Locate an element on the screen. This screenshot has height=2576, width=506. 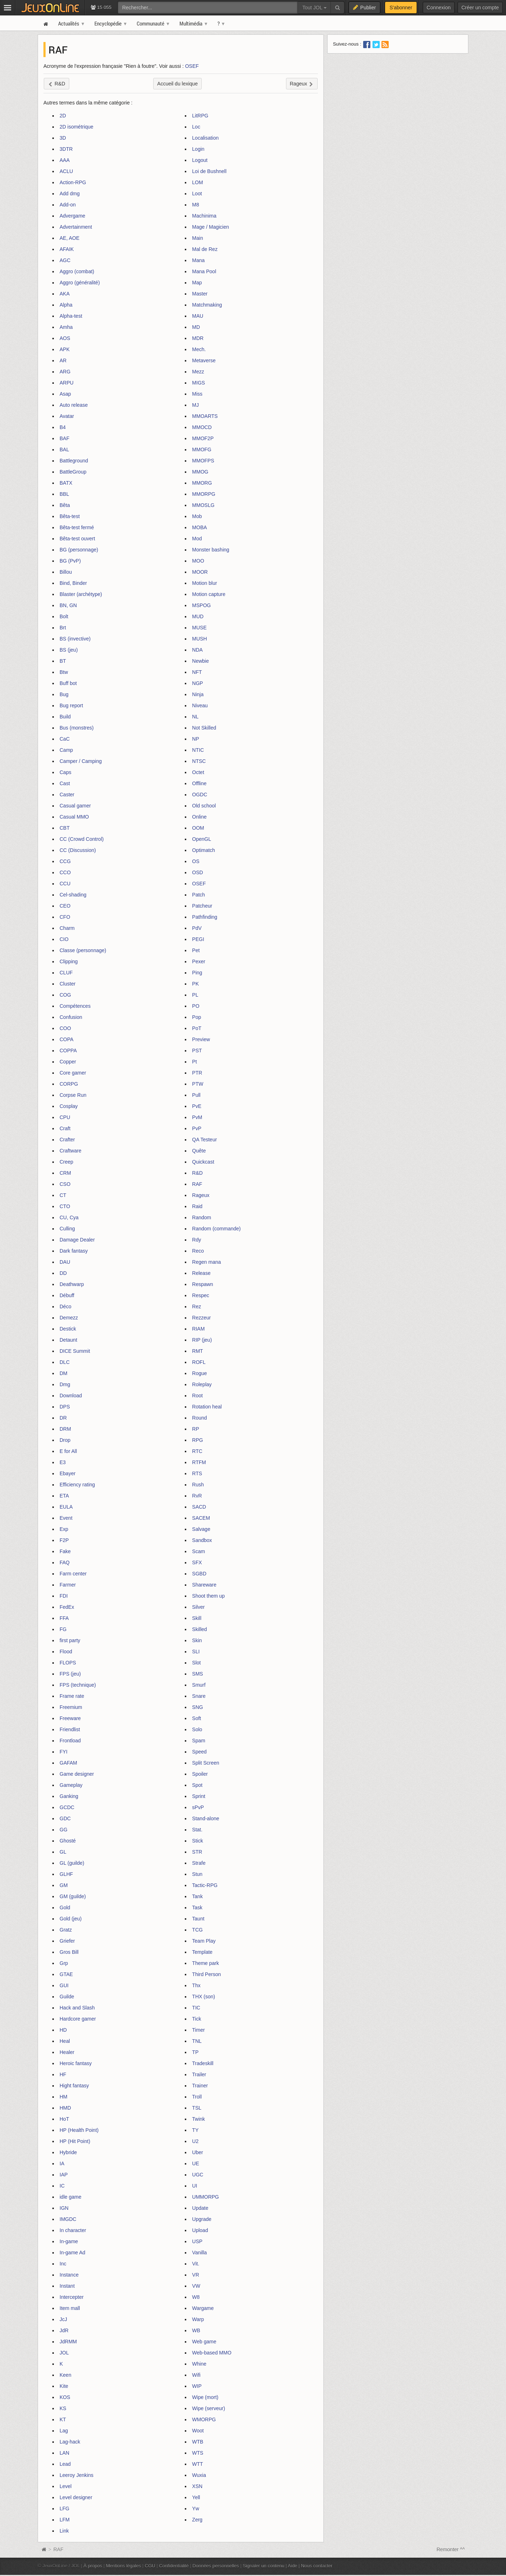
Soft is located at coordinates (196, 1718).